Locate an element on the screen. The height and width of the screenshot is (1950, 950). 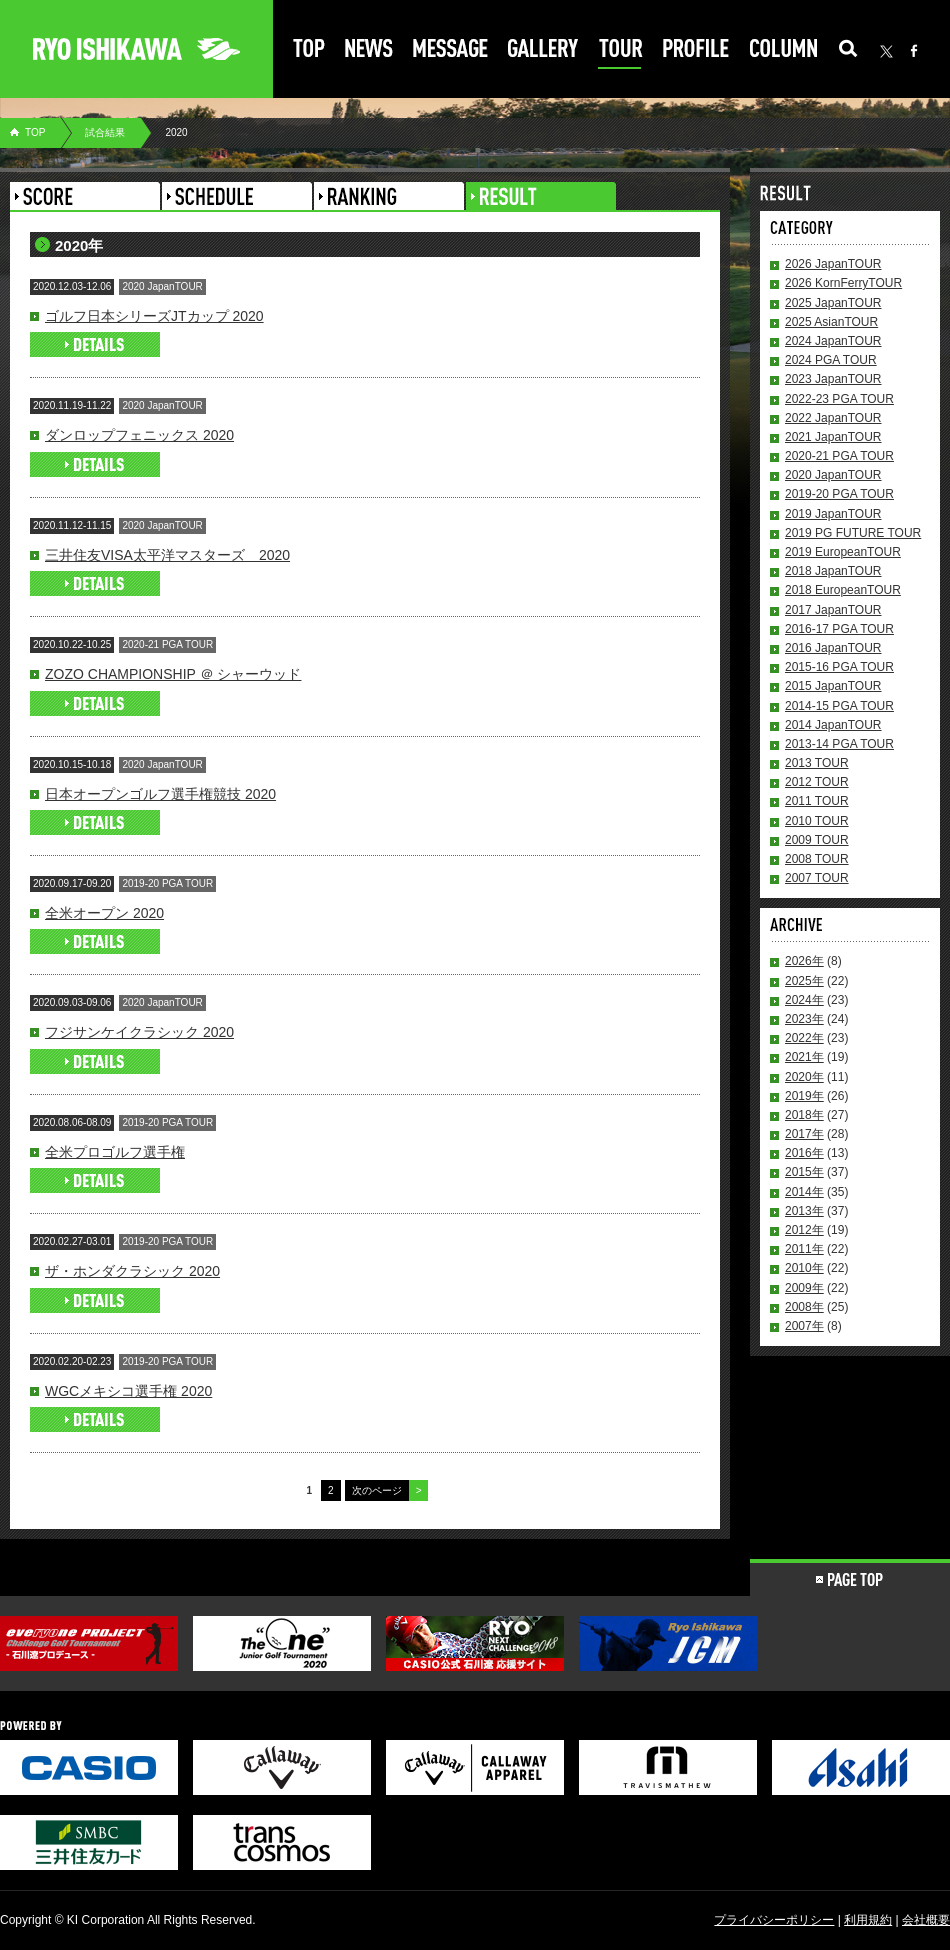
2015 JapanTOUR is located at coordinates (833, 686).